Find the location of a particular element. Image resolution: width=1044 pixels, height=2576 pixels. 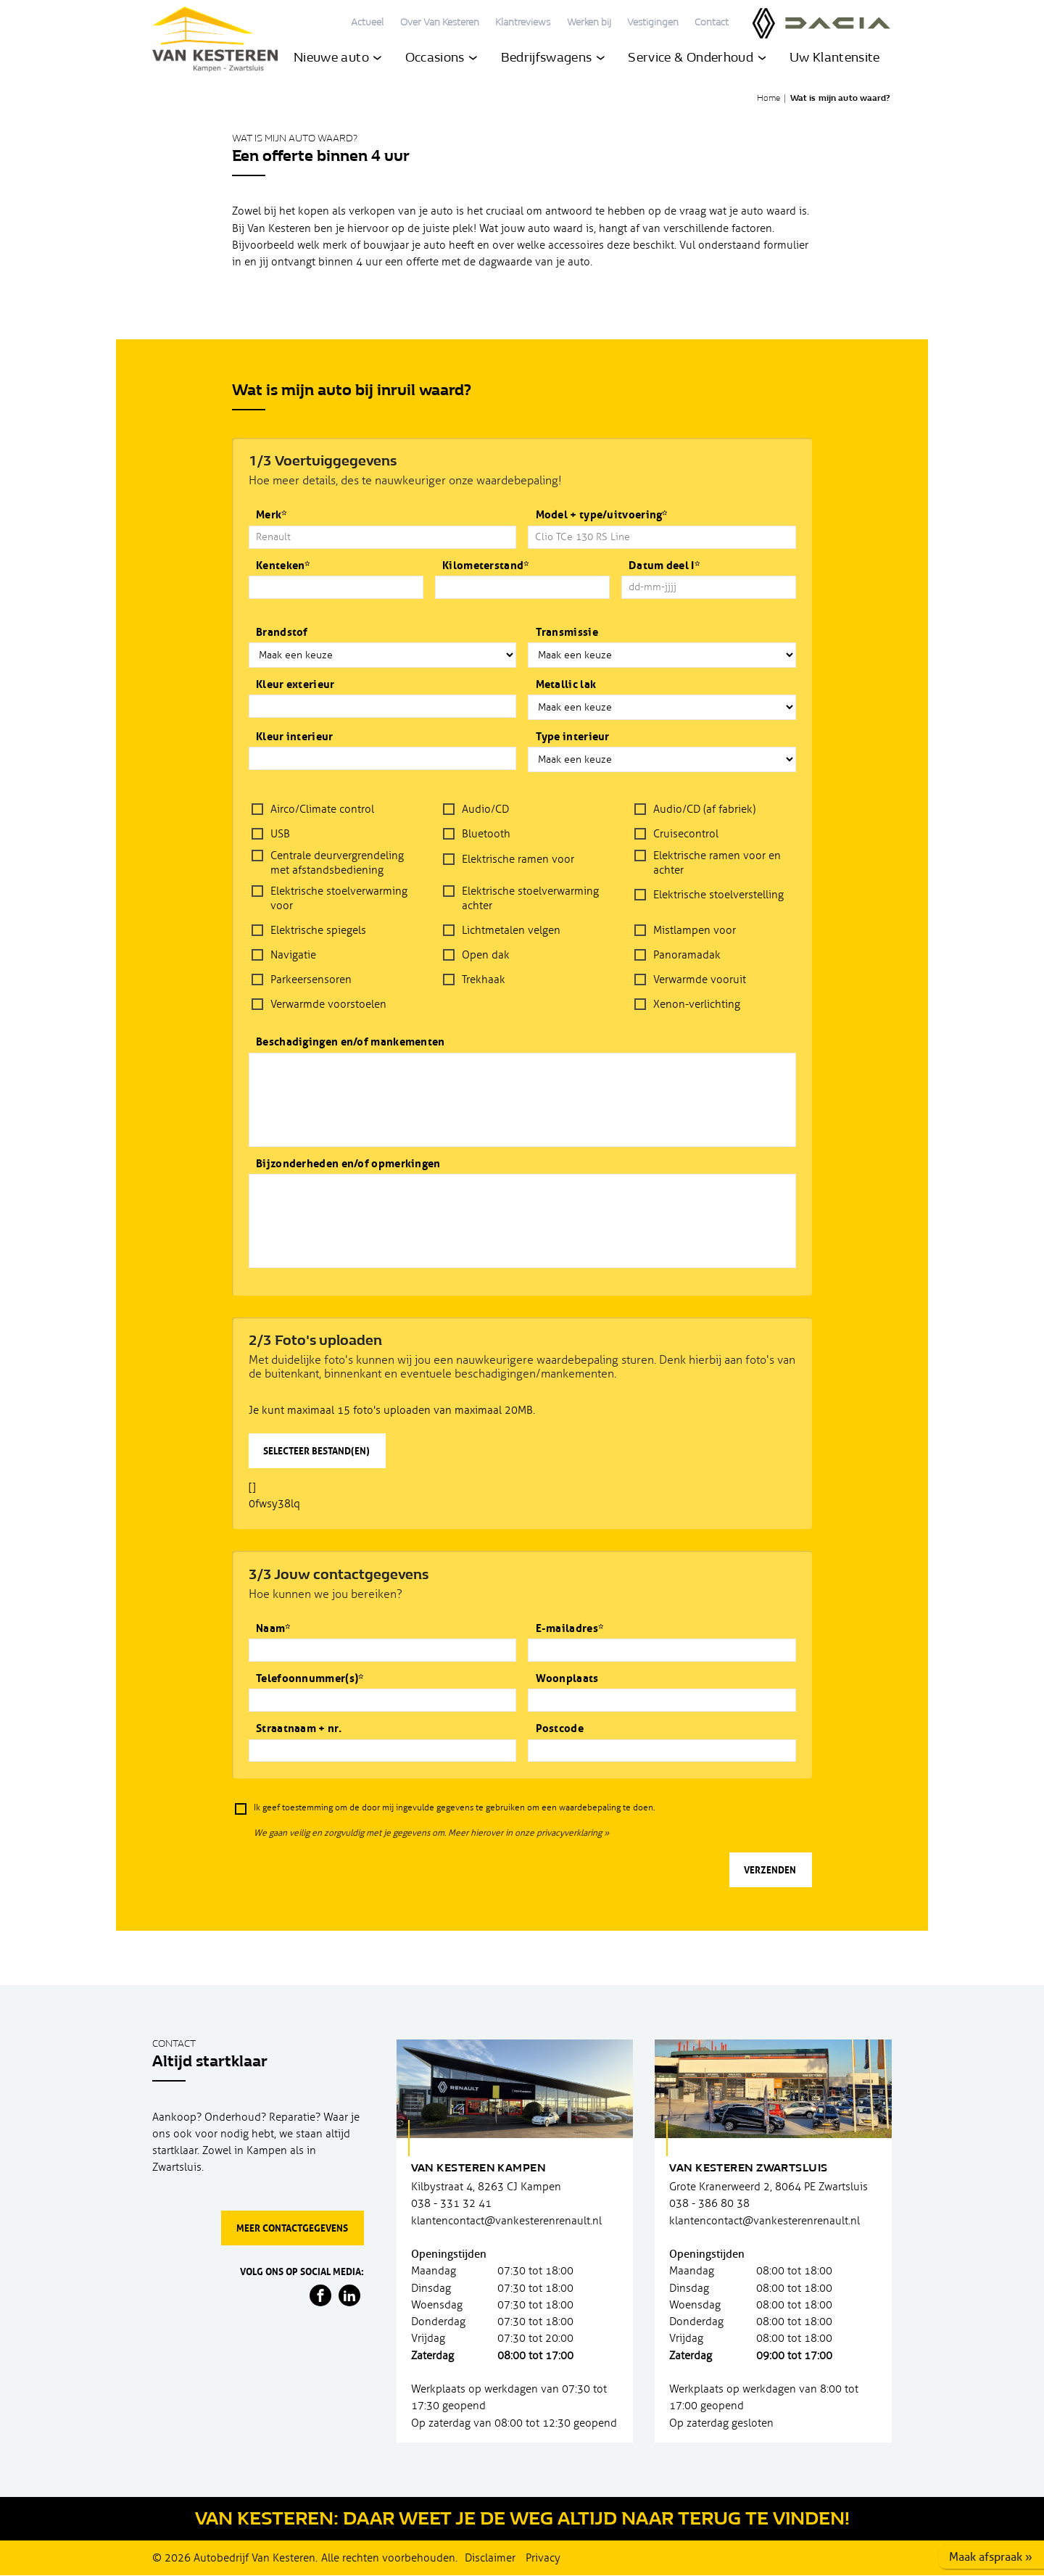

Kenteken* is located at coordinates (283, 566).